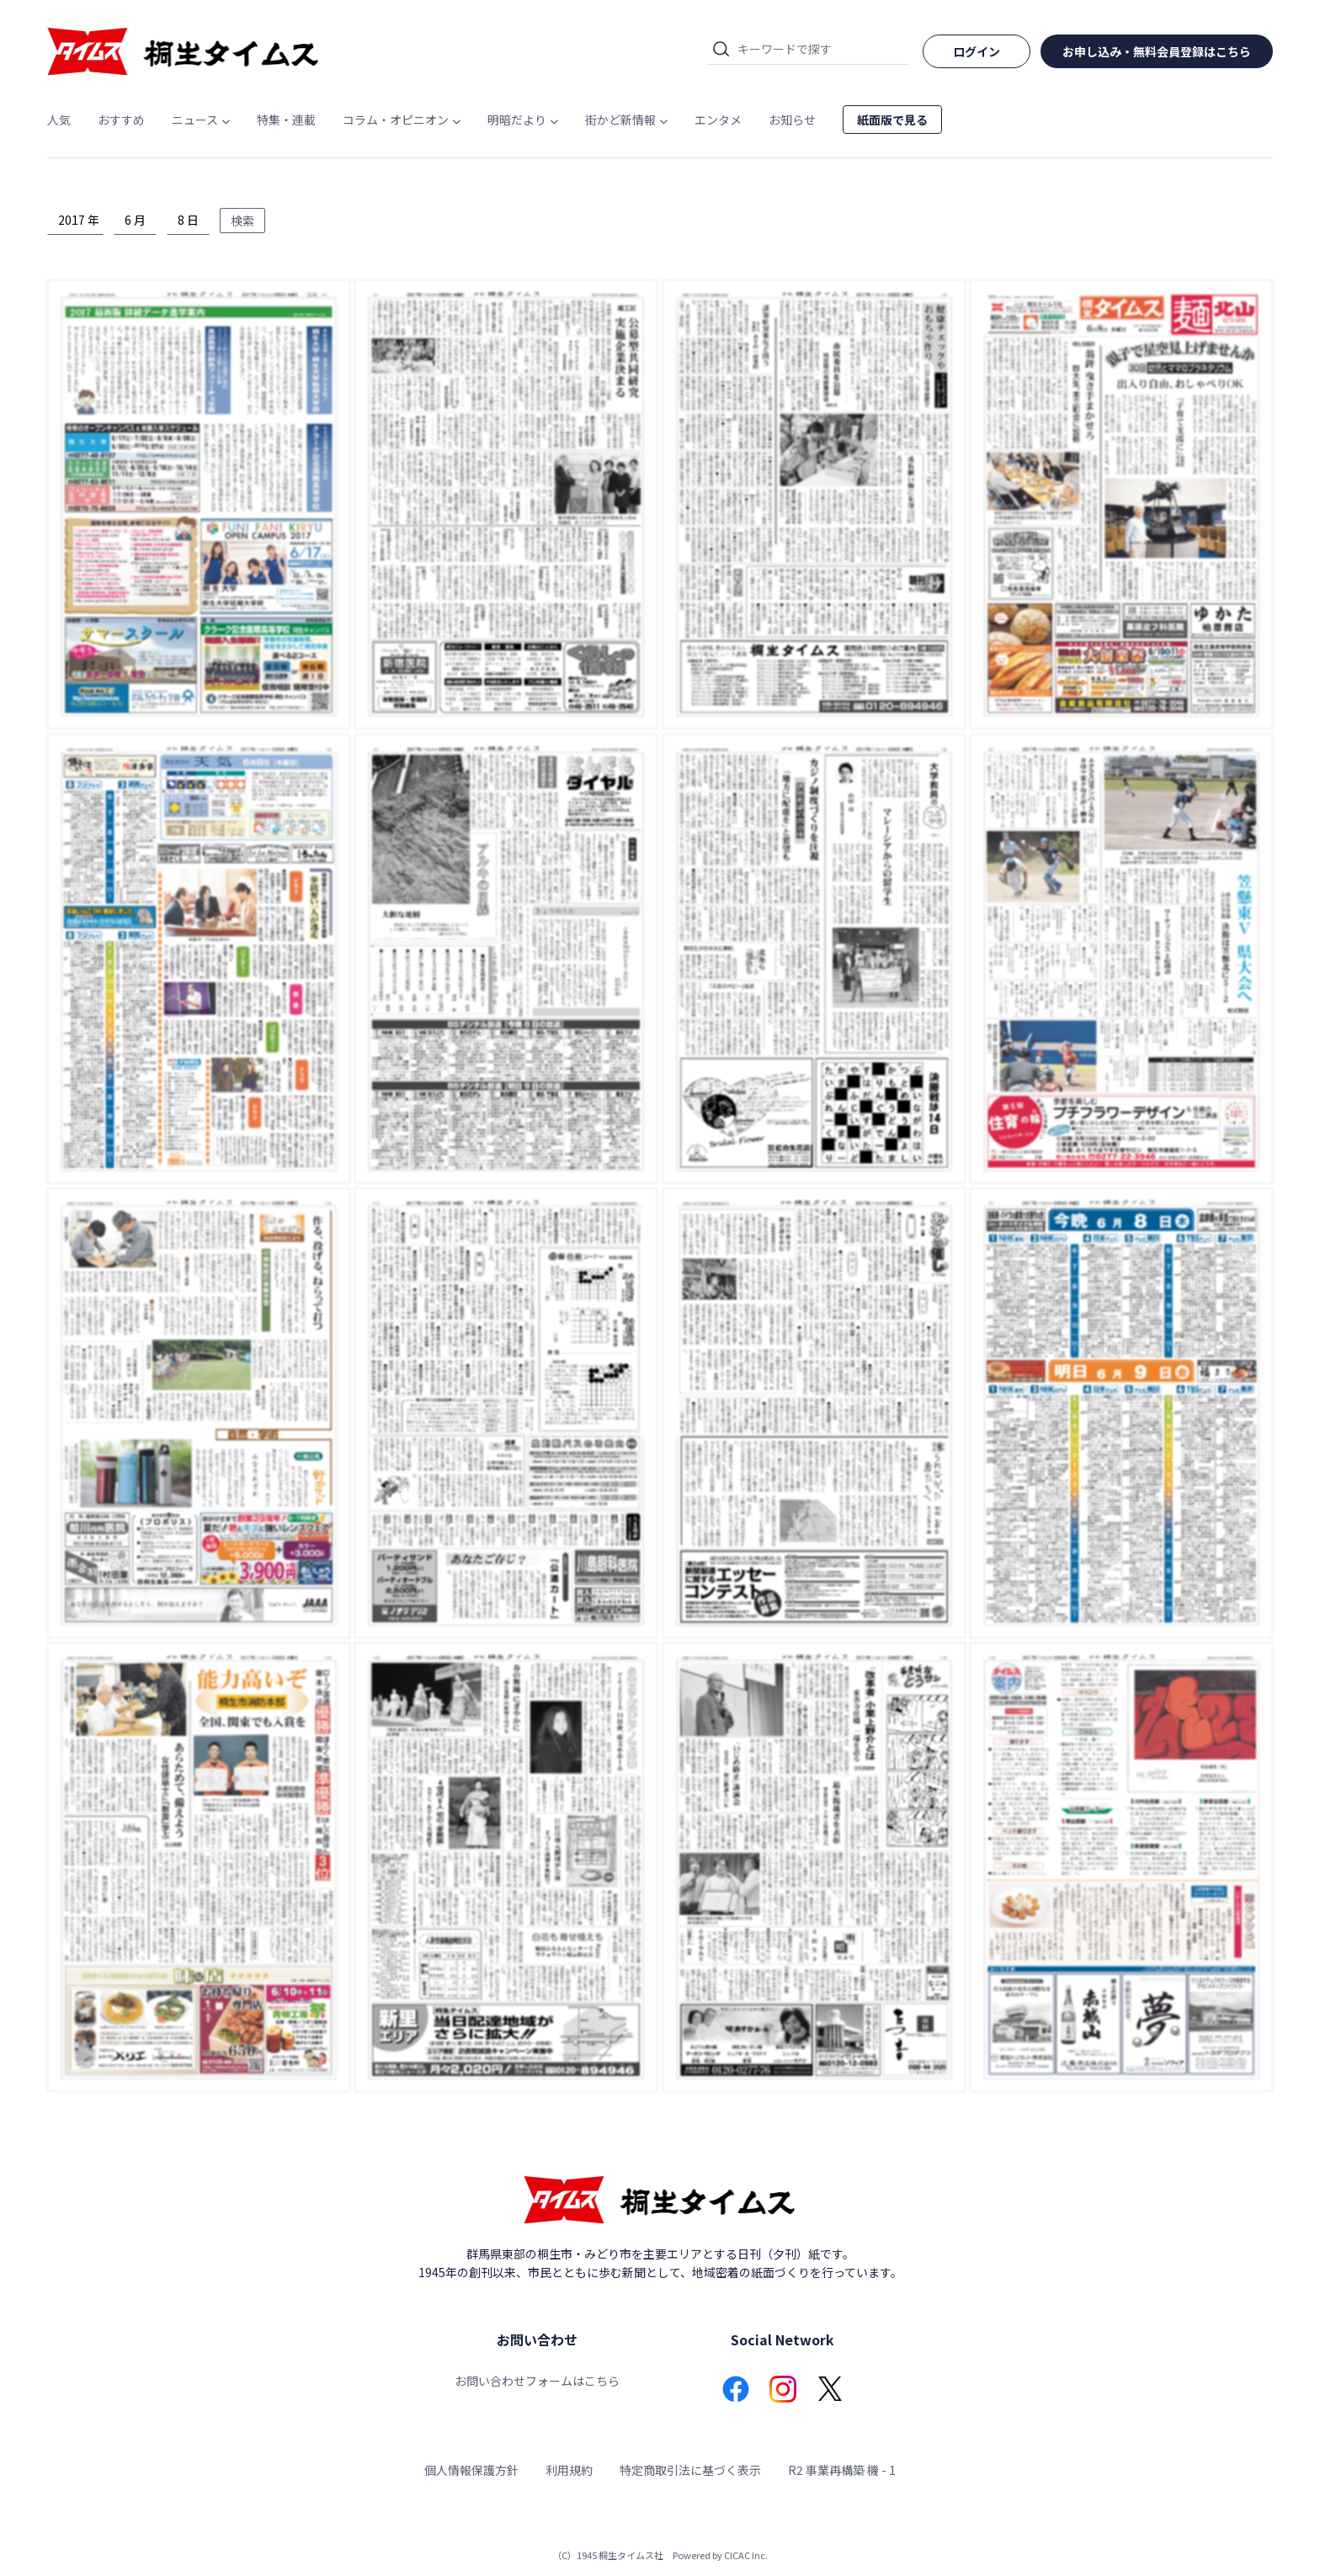 The width and height of the screenshot is (1320, 2576). Describe the element at coordinates (537, 2380) in the screenshot. I see `お問い合わせフォームはこちら` at that location.